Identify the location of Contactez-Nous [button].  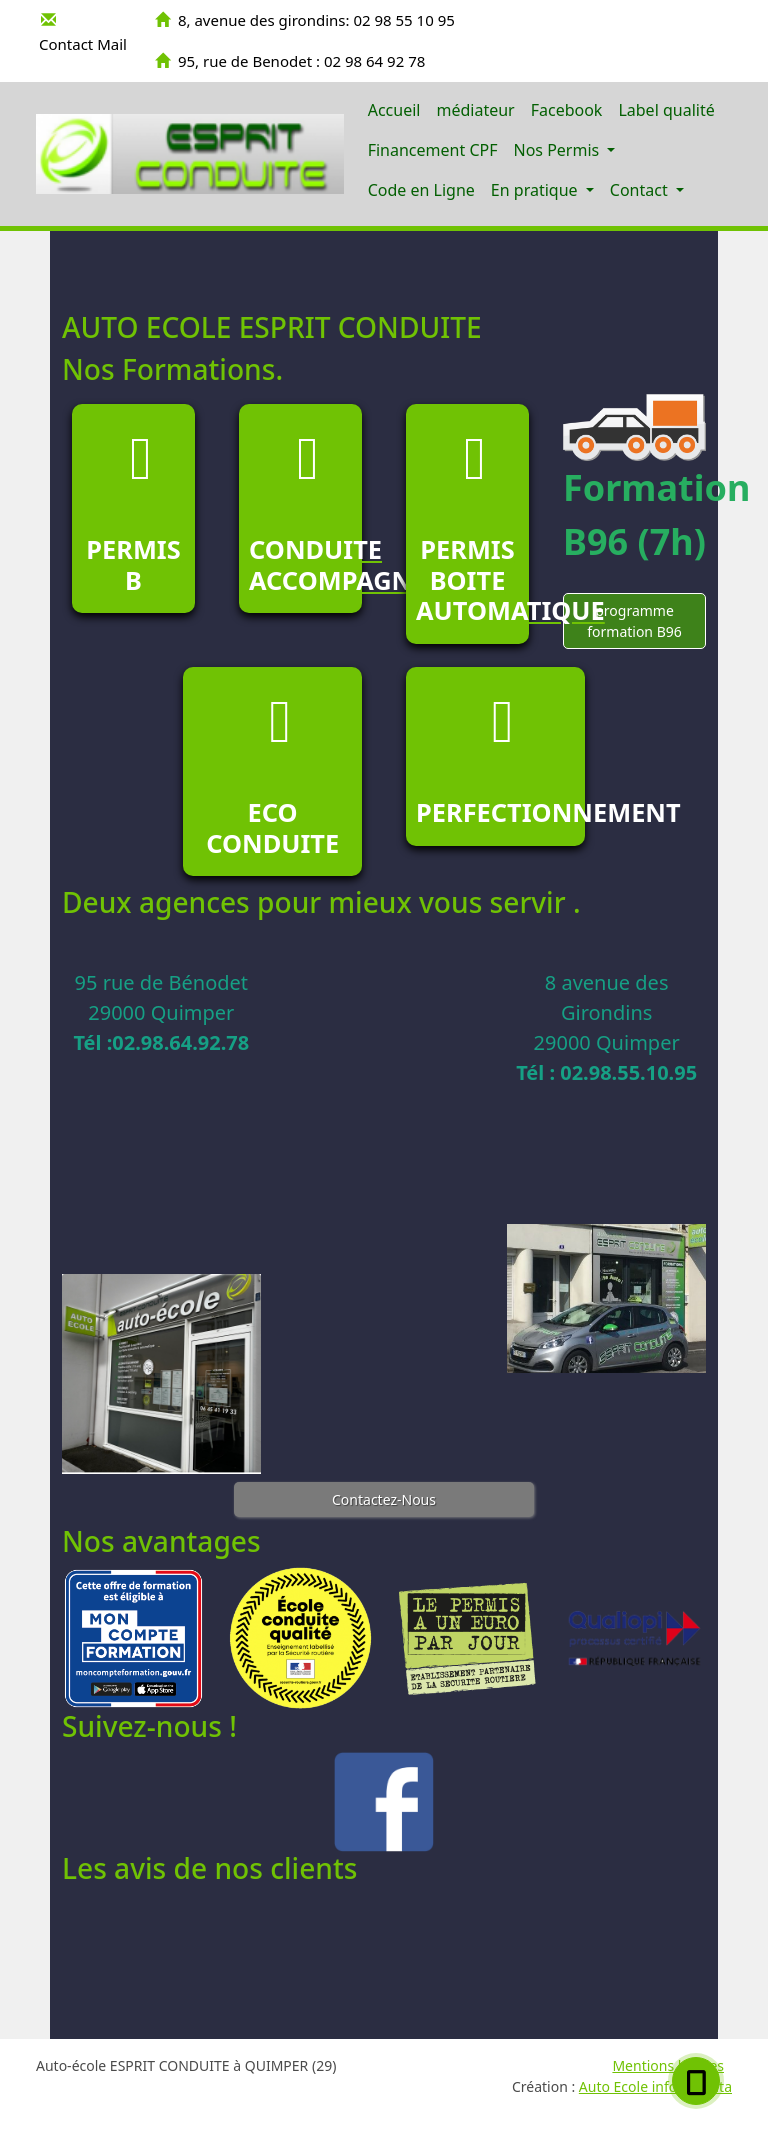
(384, 1499).